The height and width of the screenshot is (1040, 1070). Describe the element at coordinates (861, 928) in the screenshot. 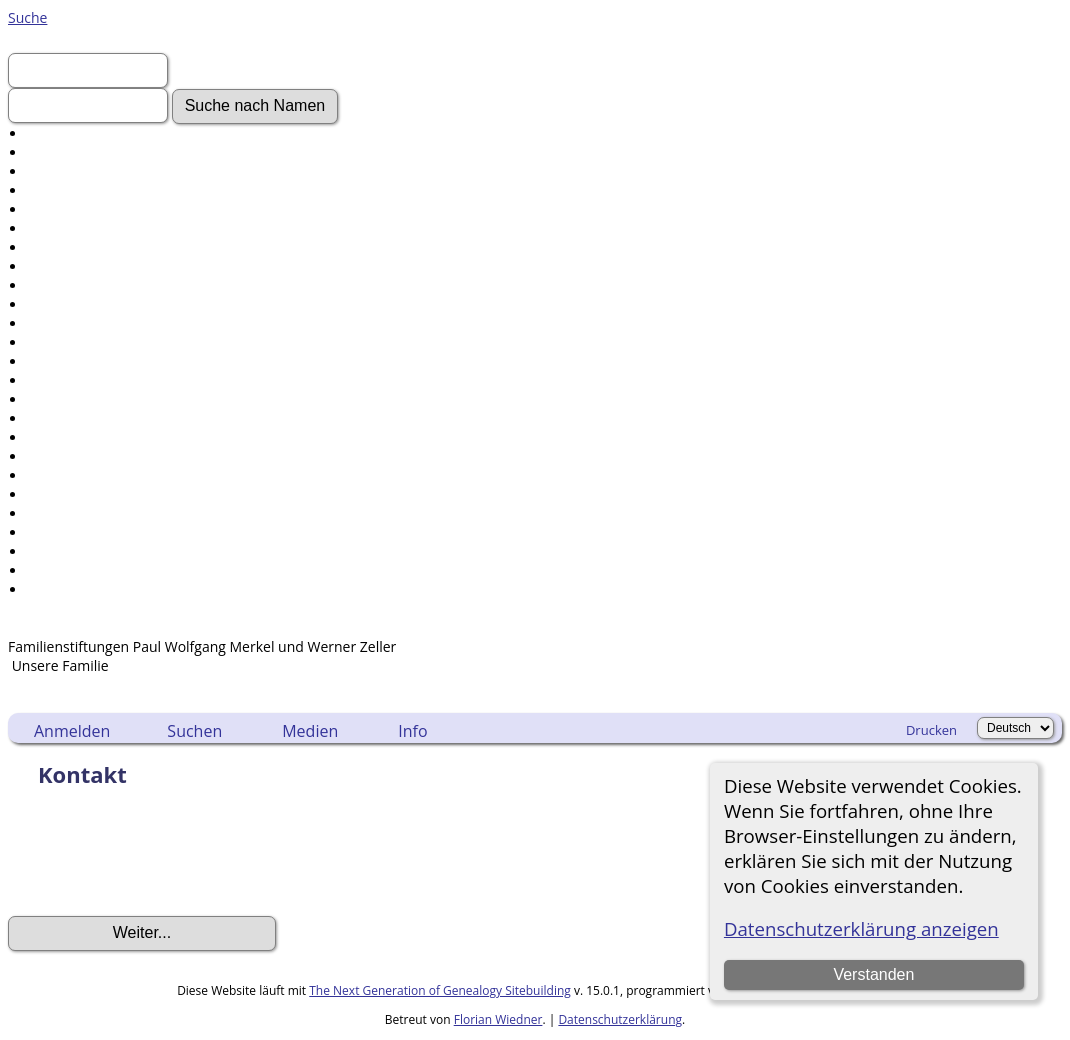

I see `Datenschutzerklärung anzeigen` at that location.